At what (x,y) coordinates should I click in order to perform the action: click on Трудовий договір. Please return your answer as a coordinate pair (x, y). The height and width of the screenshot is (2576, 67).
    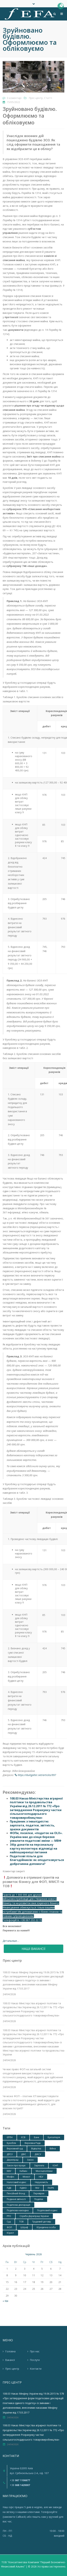
    Looking at the image, I should click on (41, 2221).